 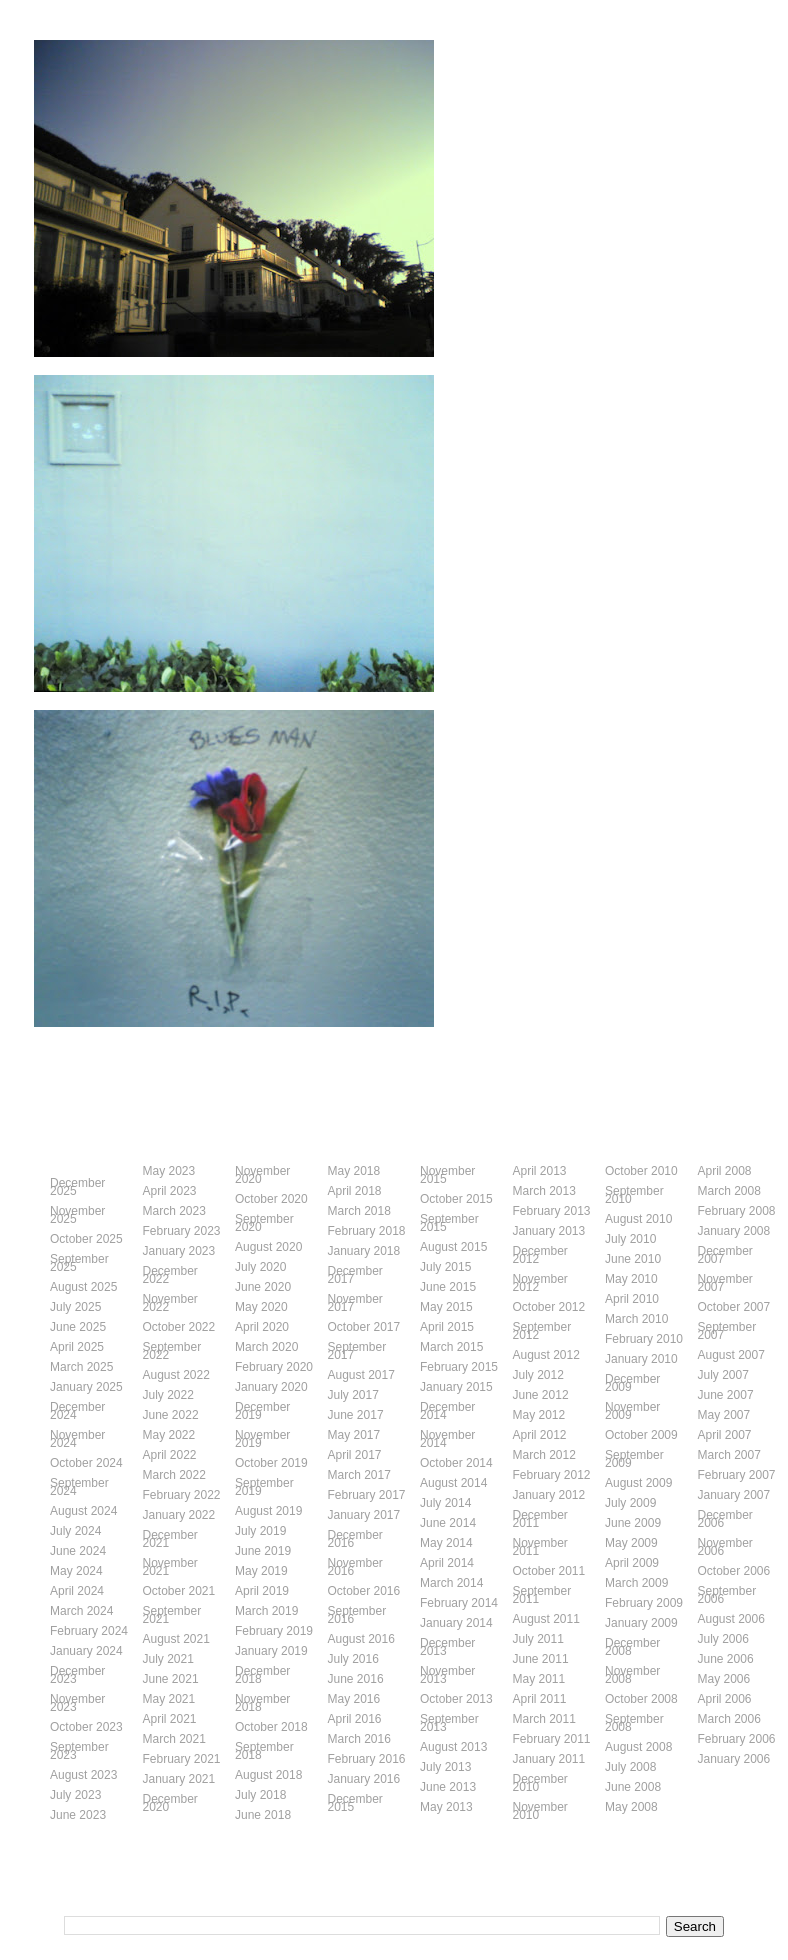 I want to click on May 2020, so click(x=261, y=1307).